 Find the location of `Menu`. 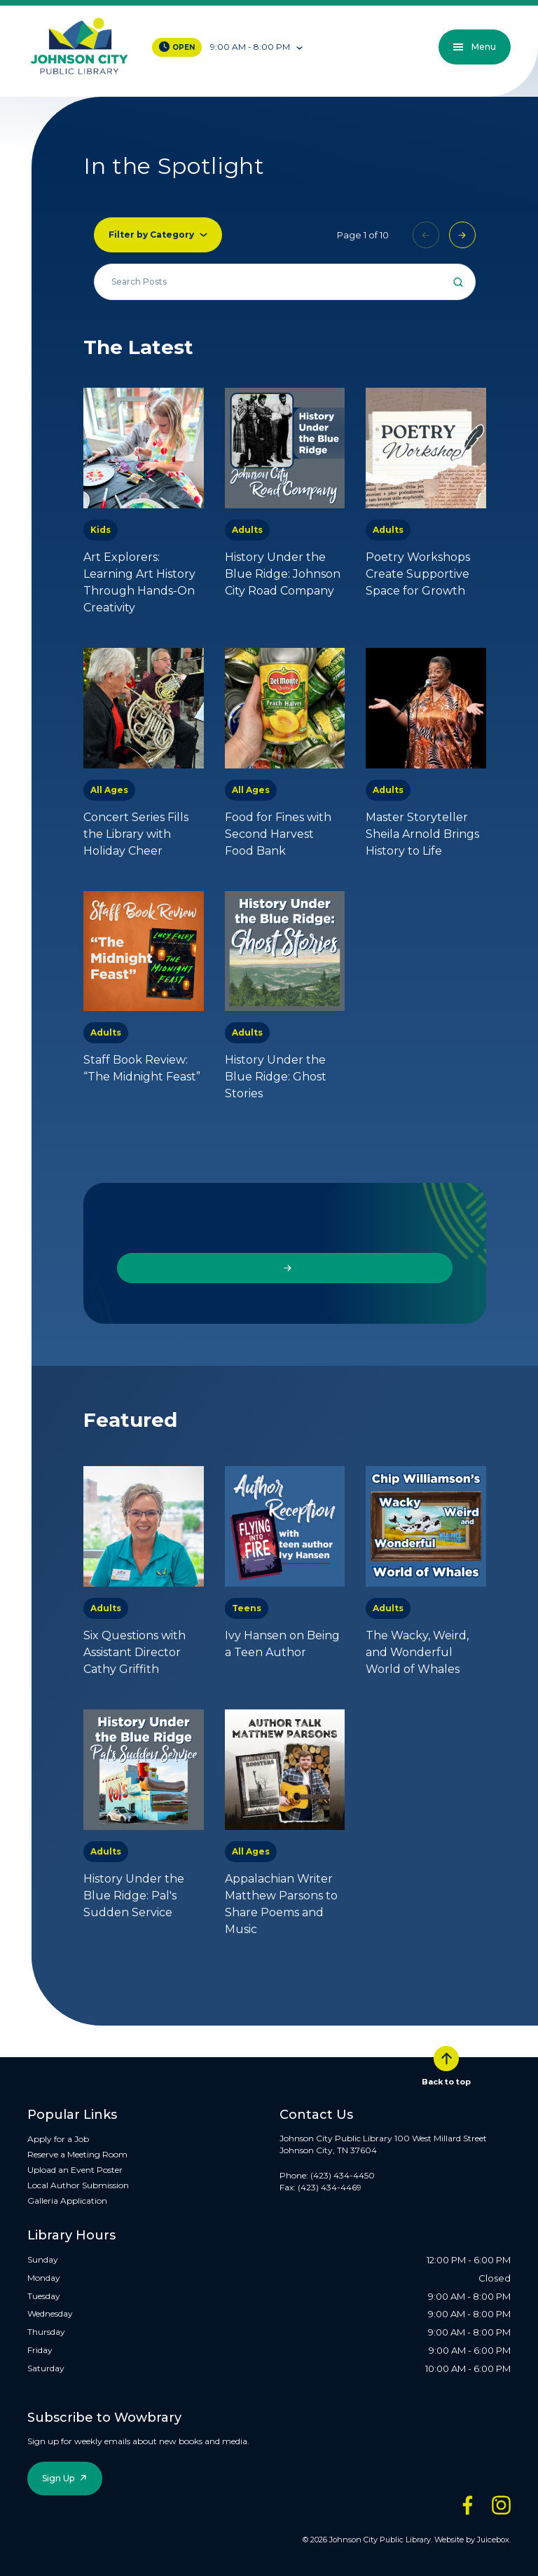

Menu is located at coordinates (474, 46).